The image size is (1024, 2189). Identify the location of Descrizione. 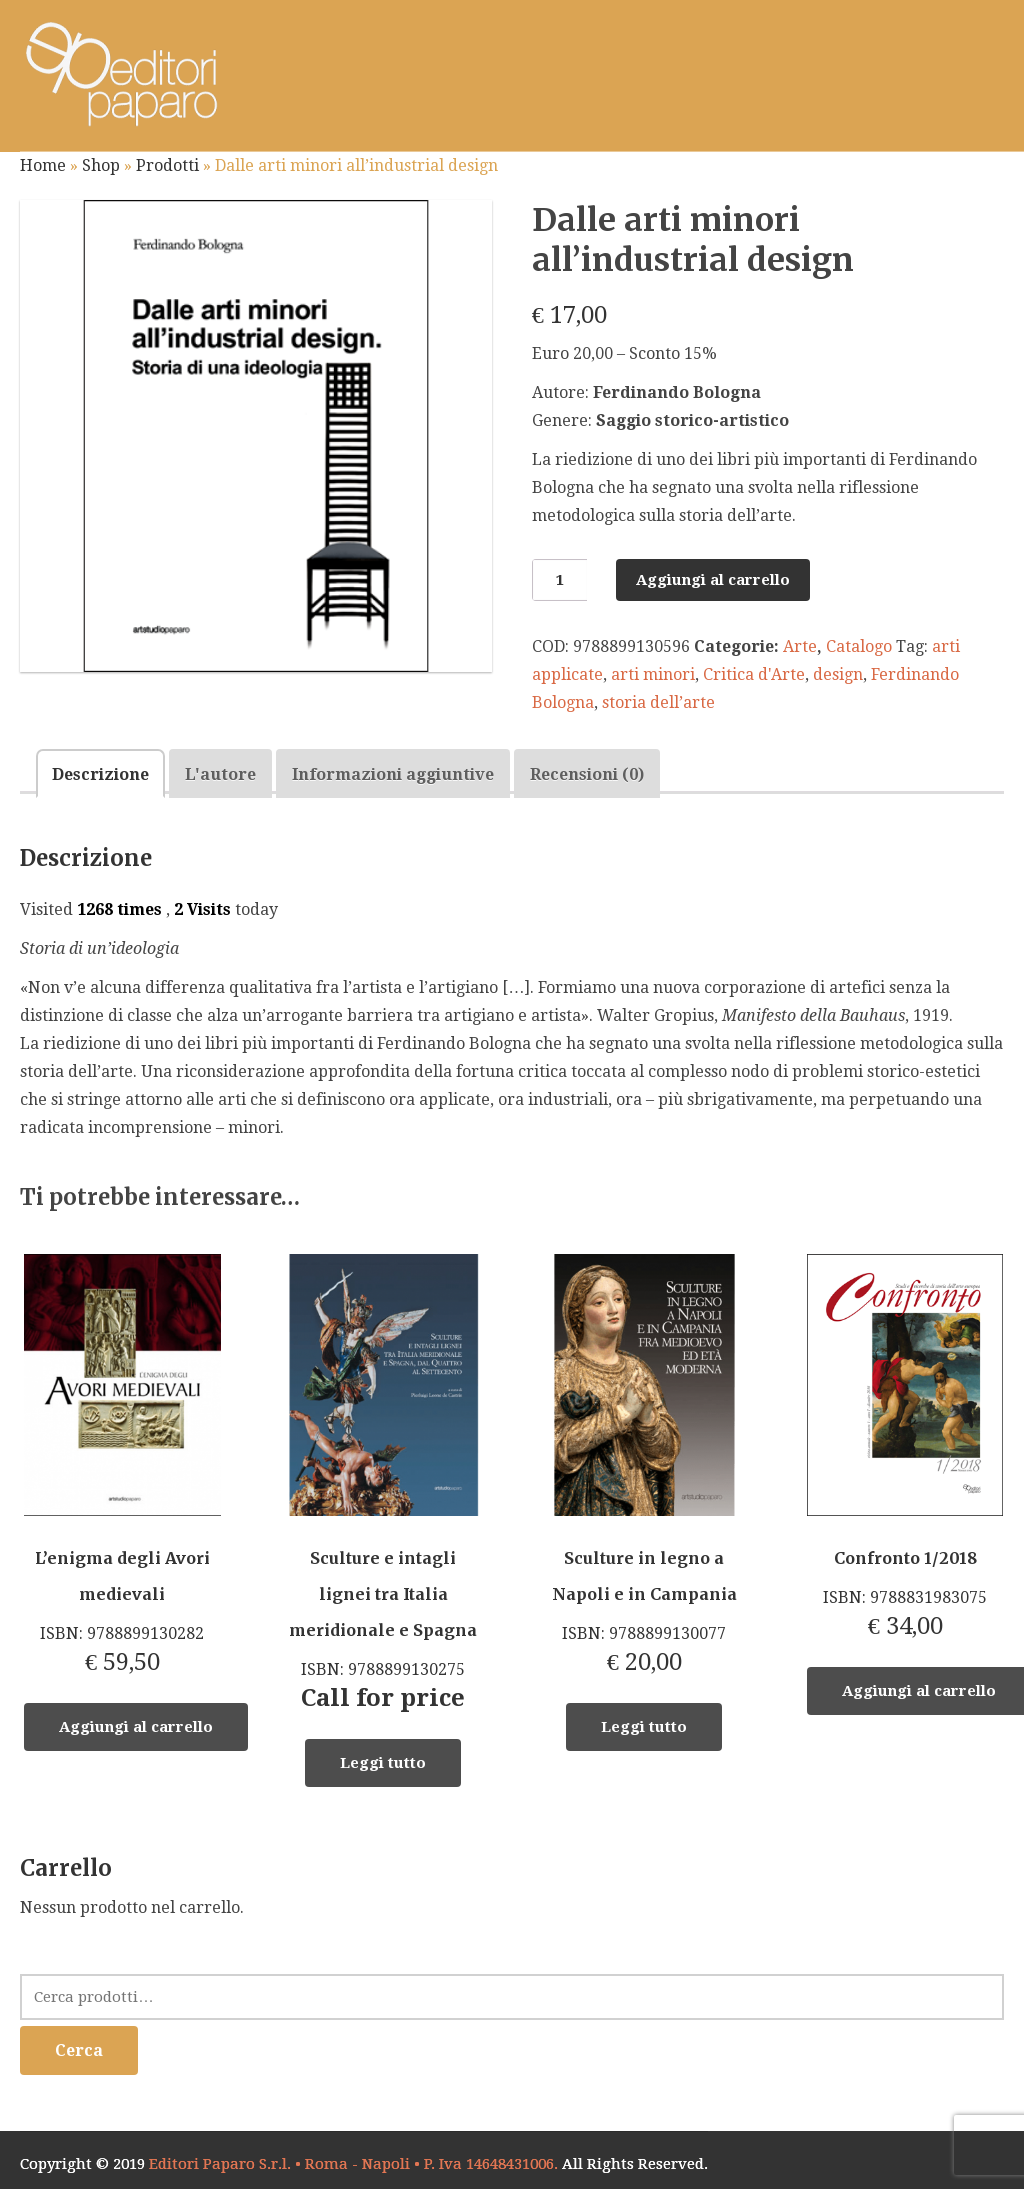
(100, 774).